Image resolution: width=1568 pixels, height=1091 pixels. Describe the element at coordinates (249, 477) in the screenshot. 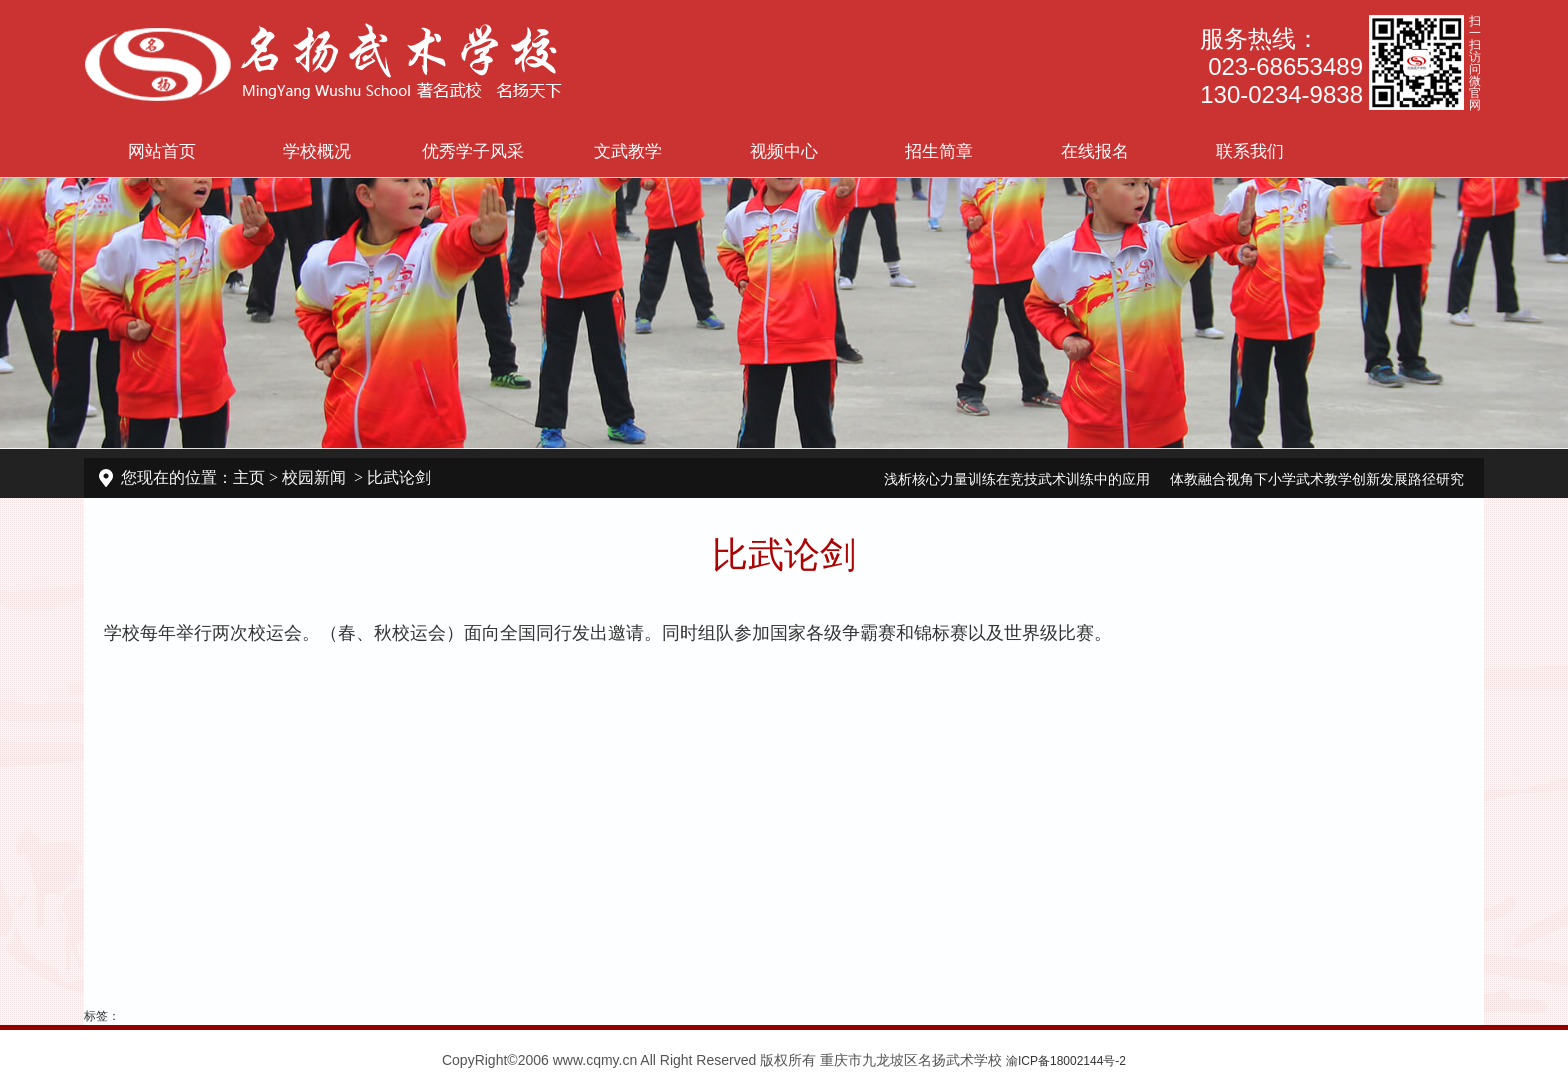

I see `主页` at that location.